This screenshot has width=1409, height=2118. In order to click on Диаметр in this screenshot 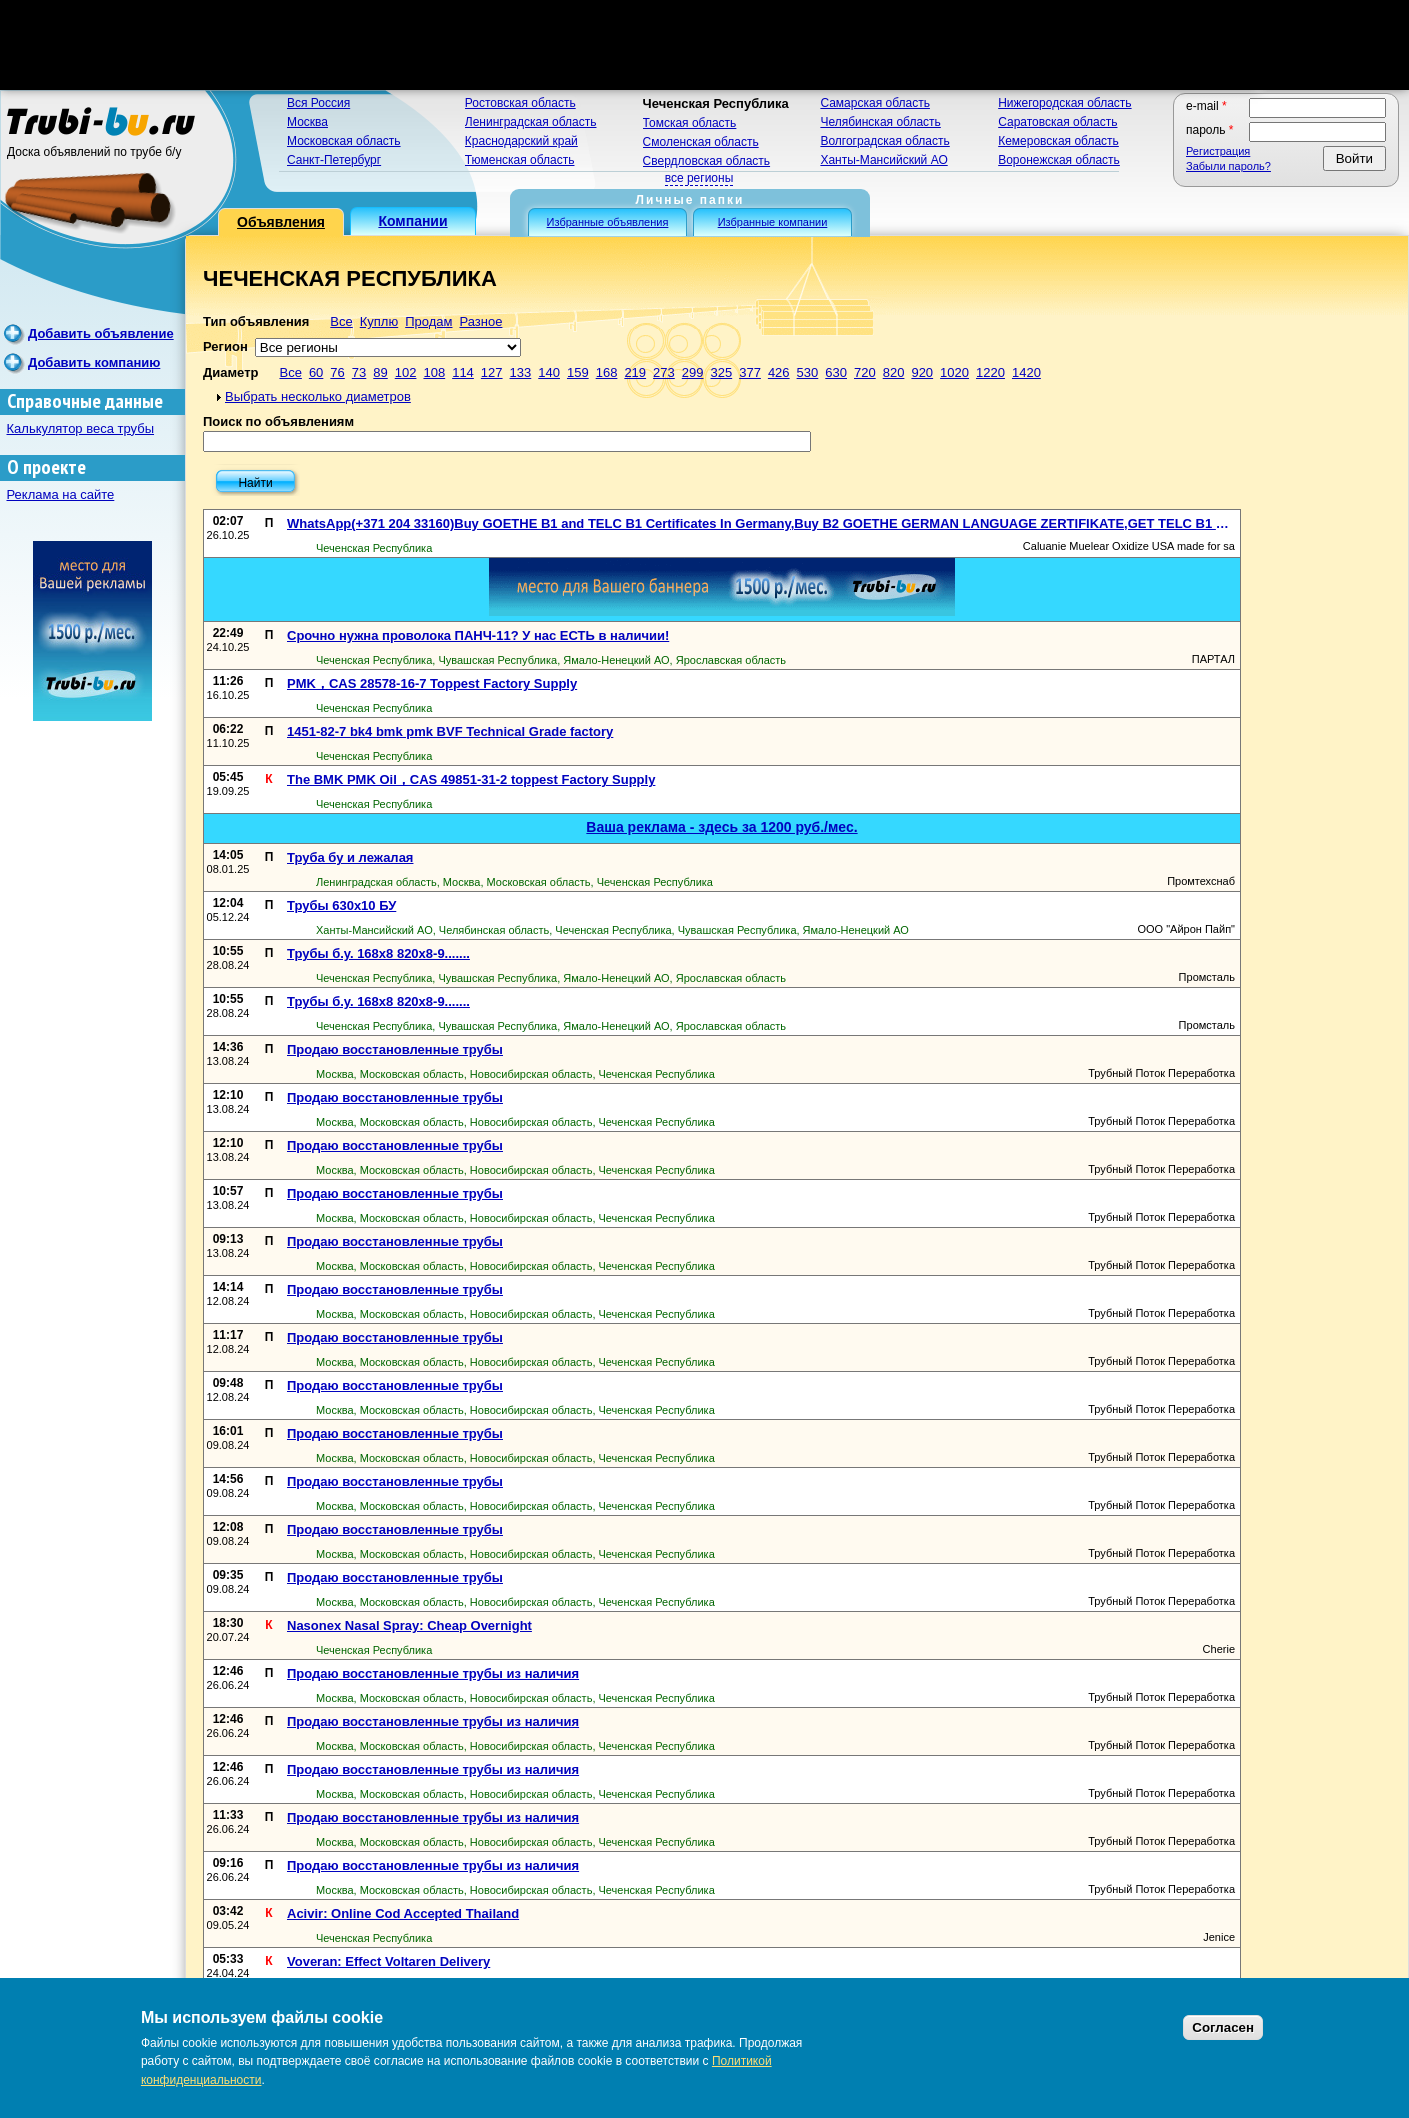, I will do `click(230, 372)`.